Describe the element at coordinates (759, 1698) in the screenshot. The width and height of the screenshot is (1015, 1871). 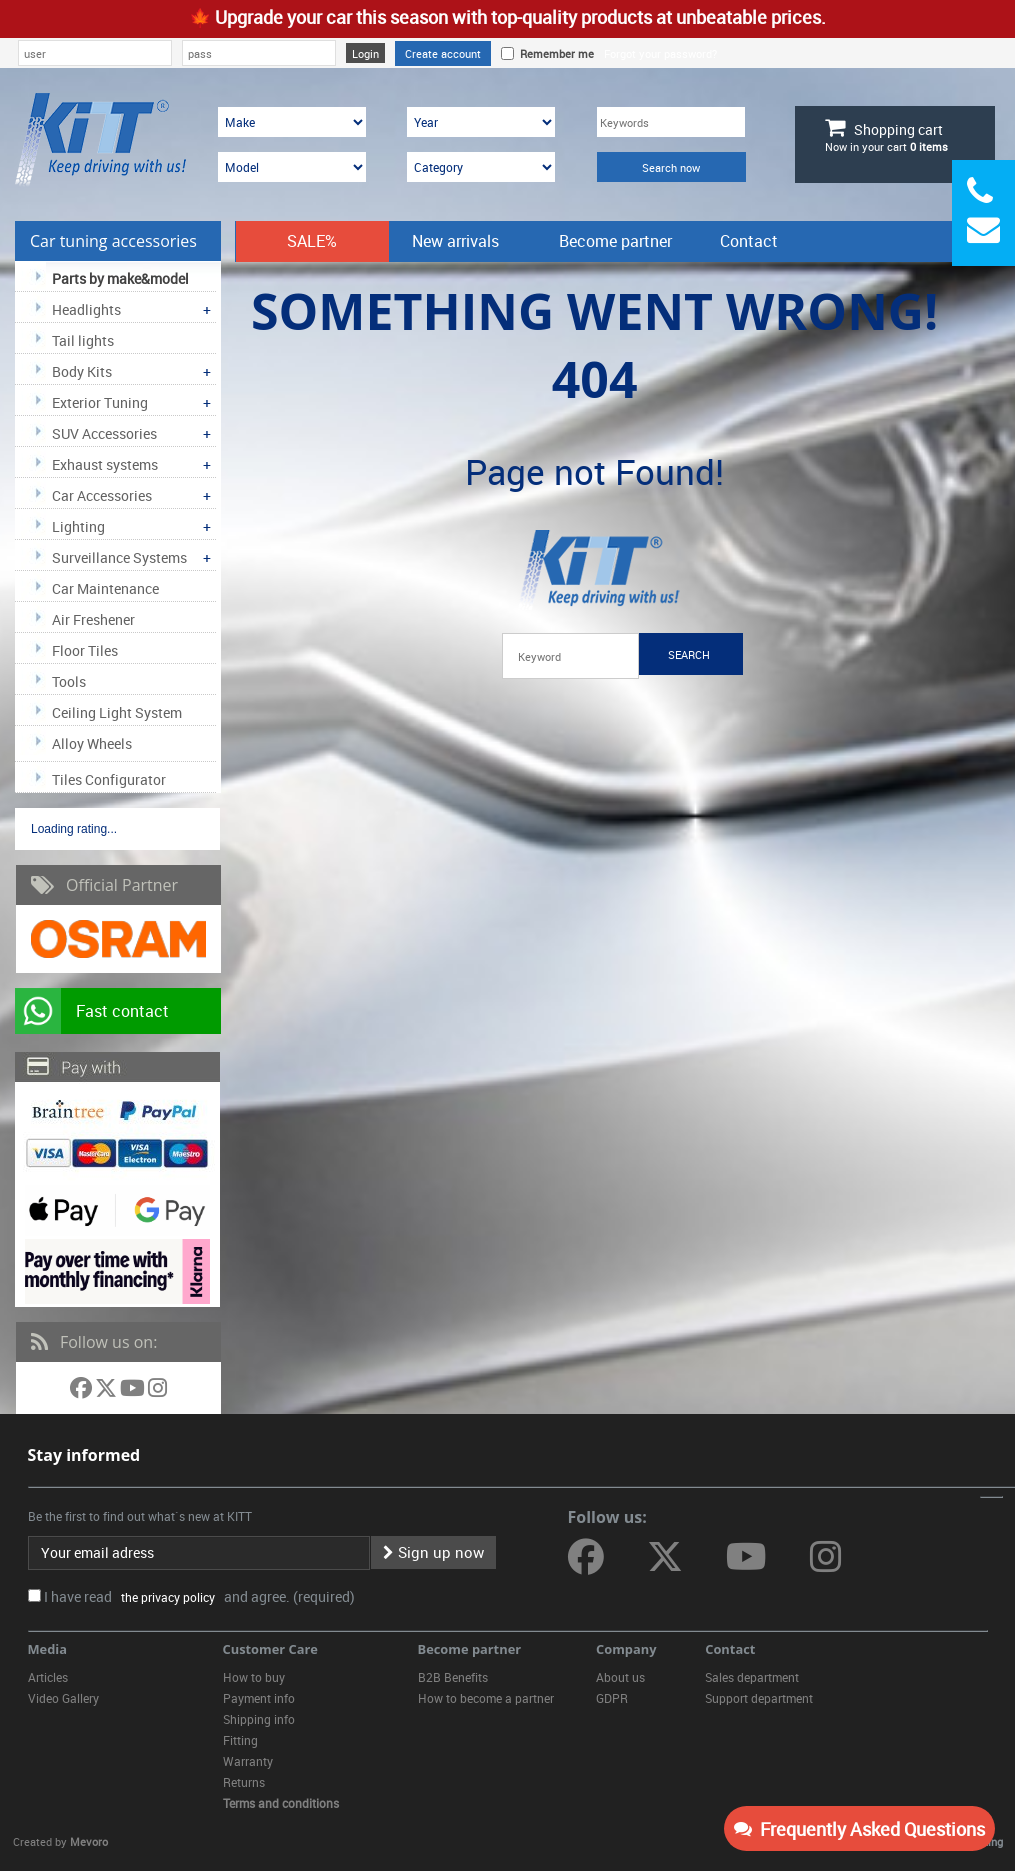
I see `Support department` at that location.